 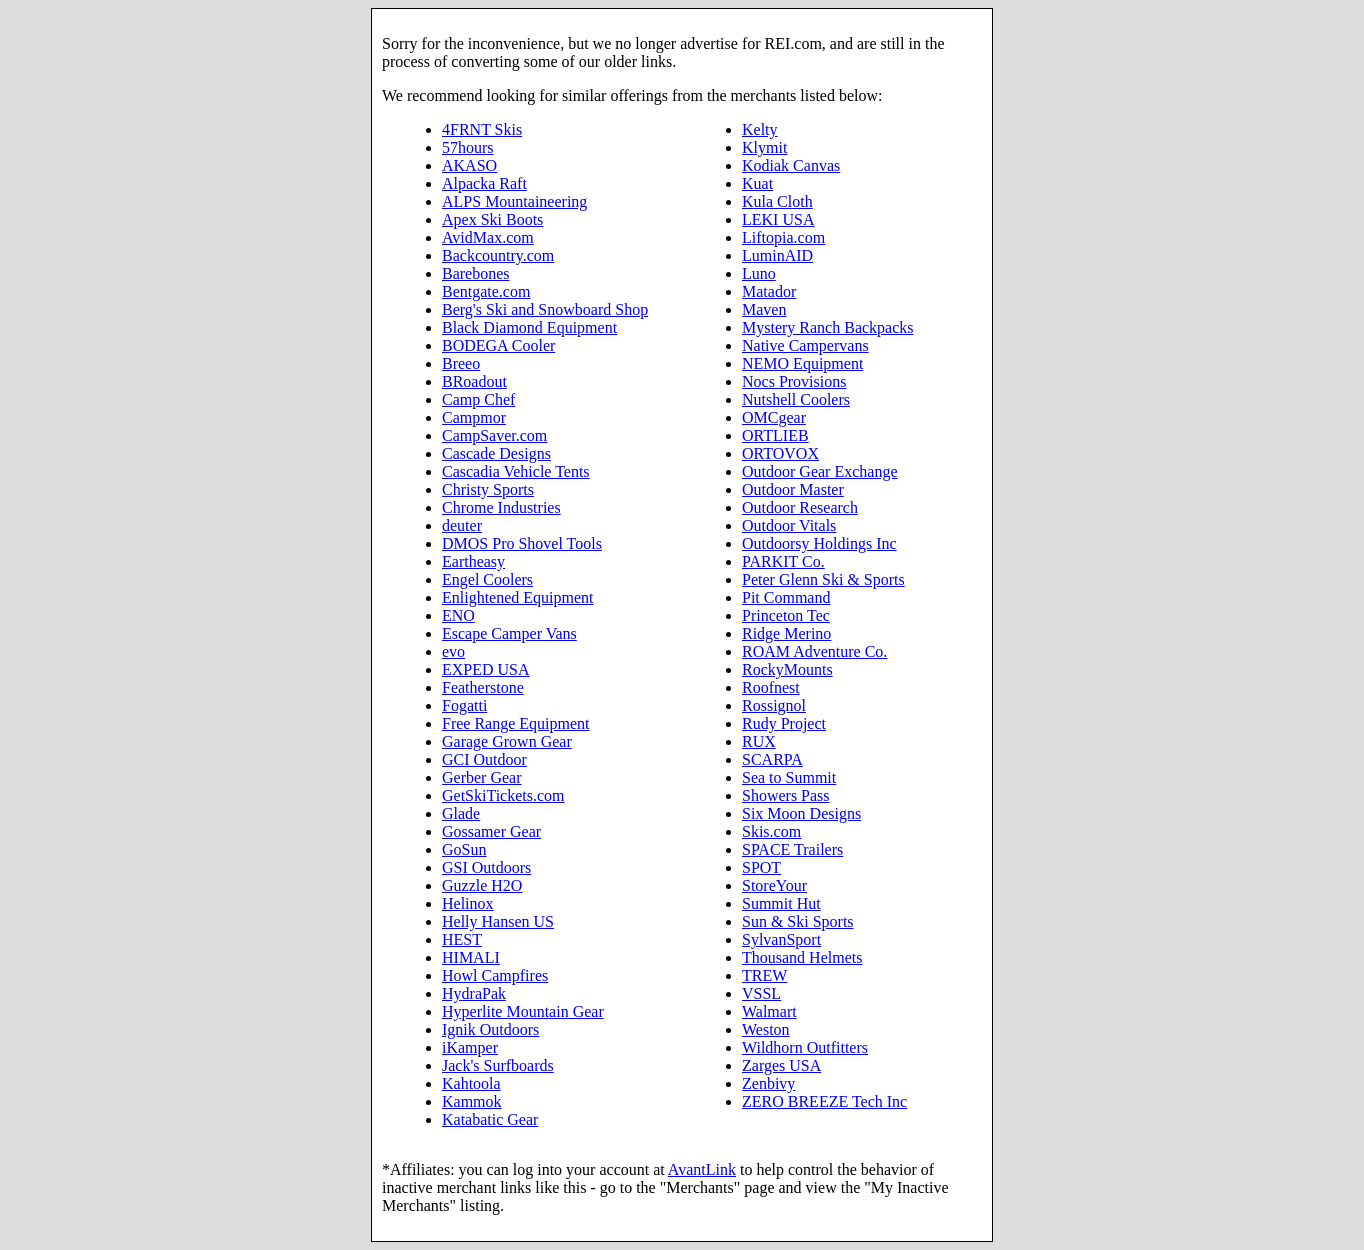 I want to click on Bentgate.com, so click(x=486, y=291).